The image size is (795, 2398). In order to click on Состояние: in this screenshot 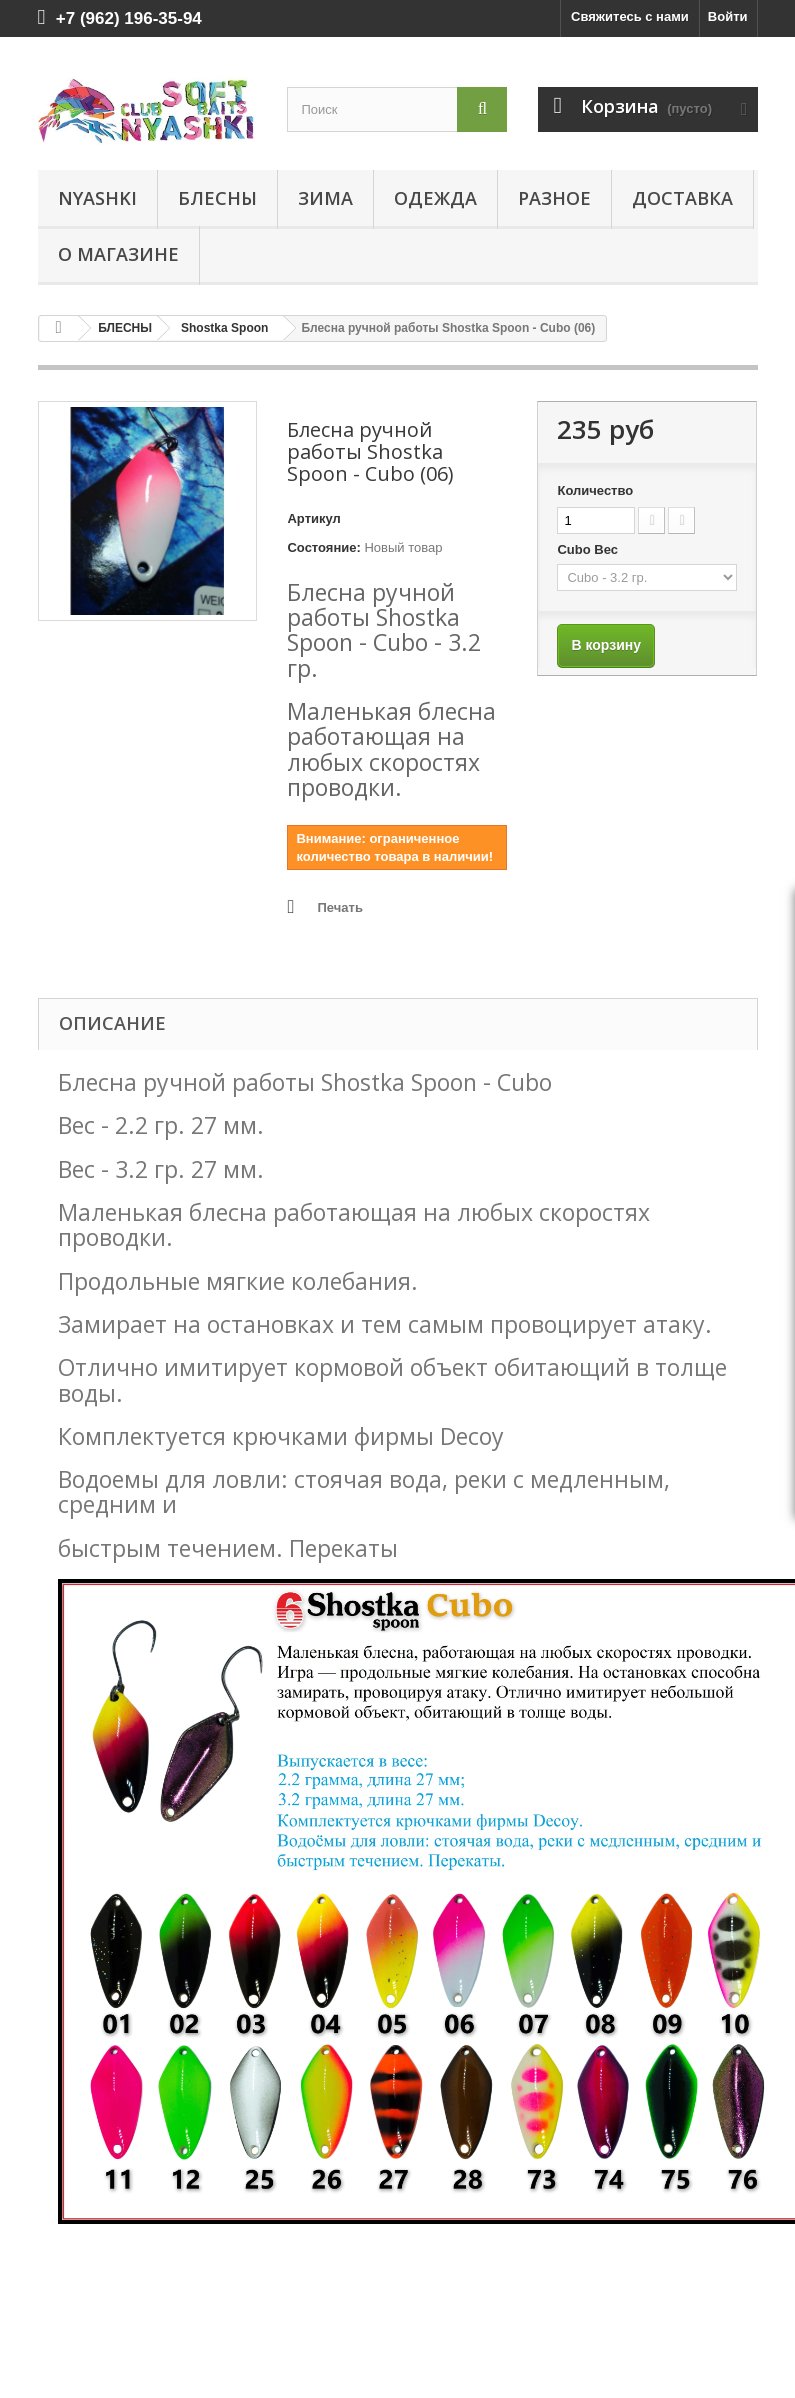, I will do `click(323, 547)`.